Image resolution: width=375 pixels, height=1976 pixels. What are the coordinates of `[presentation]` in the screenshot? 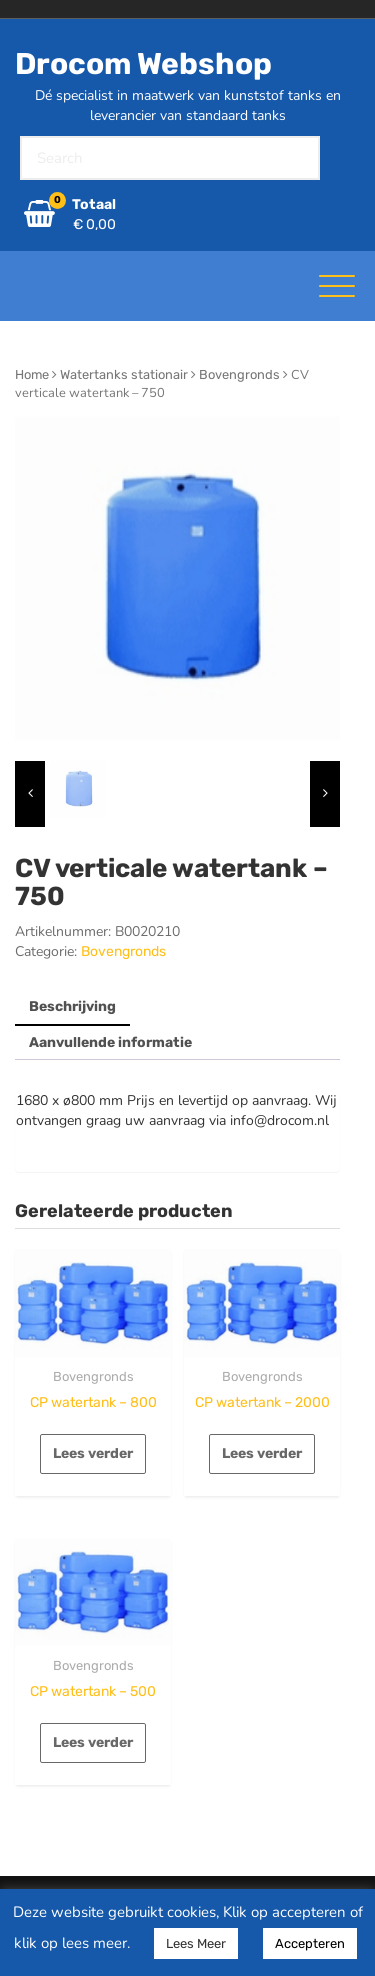 It's located at (30, 794).